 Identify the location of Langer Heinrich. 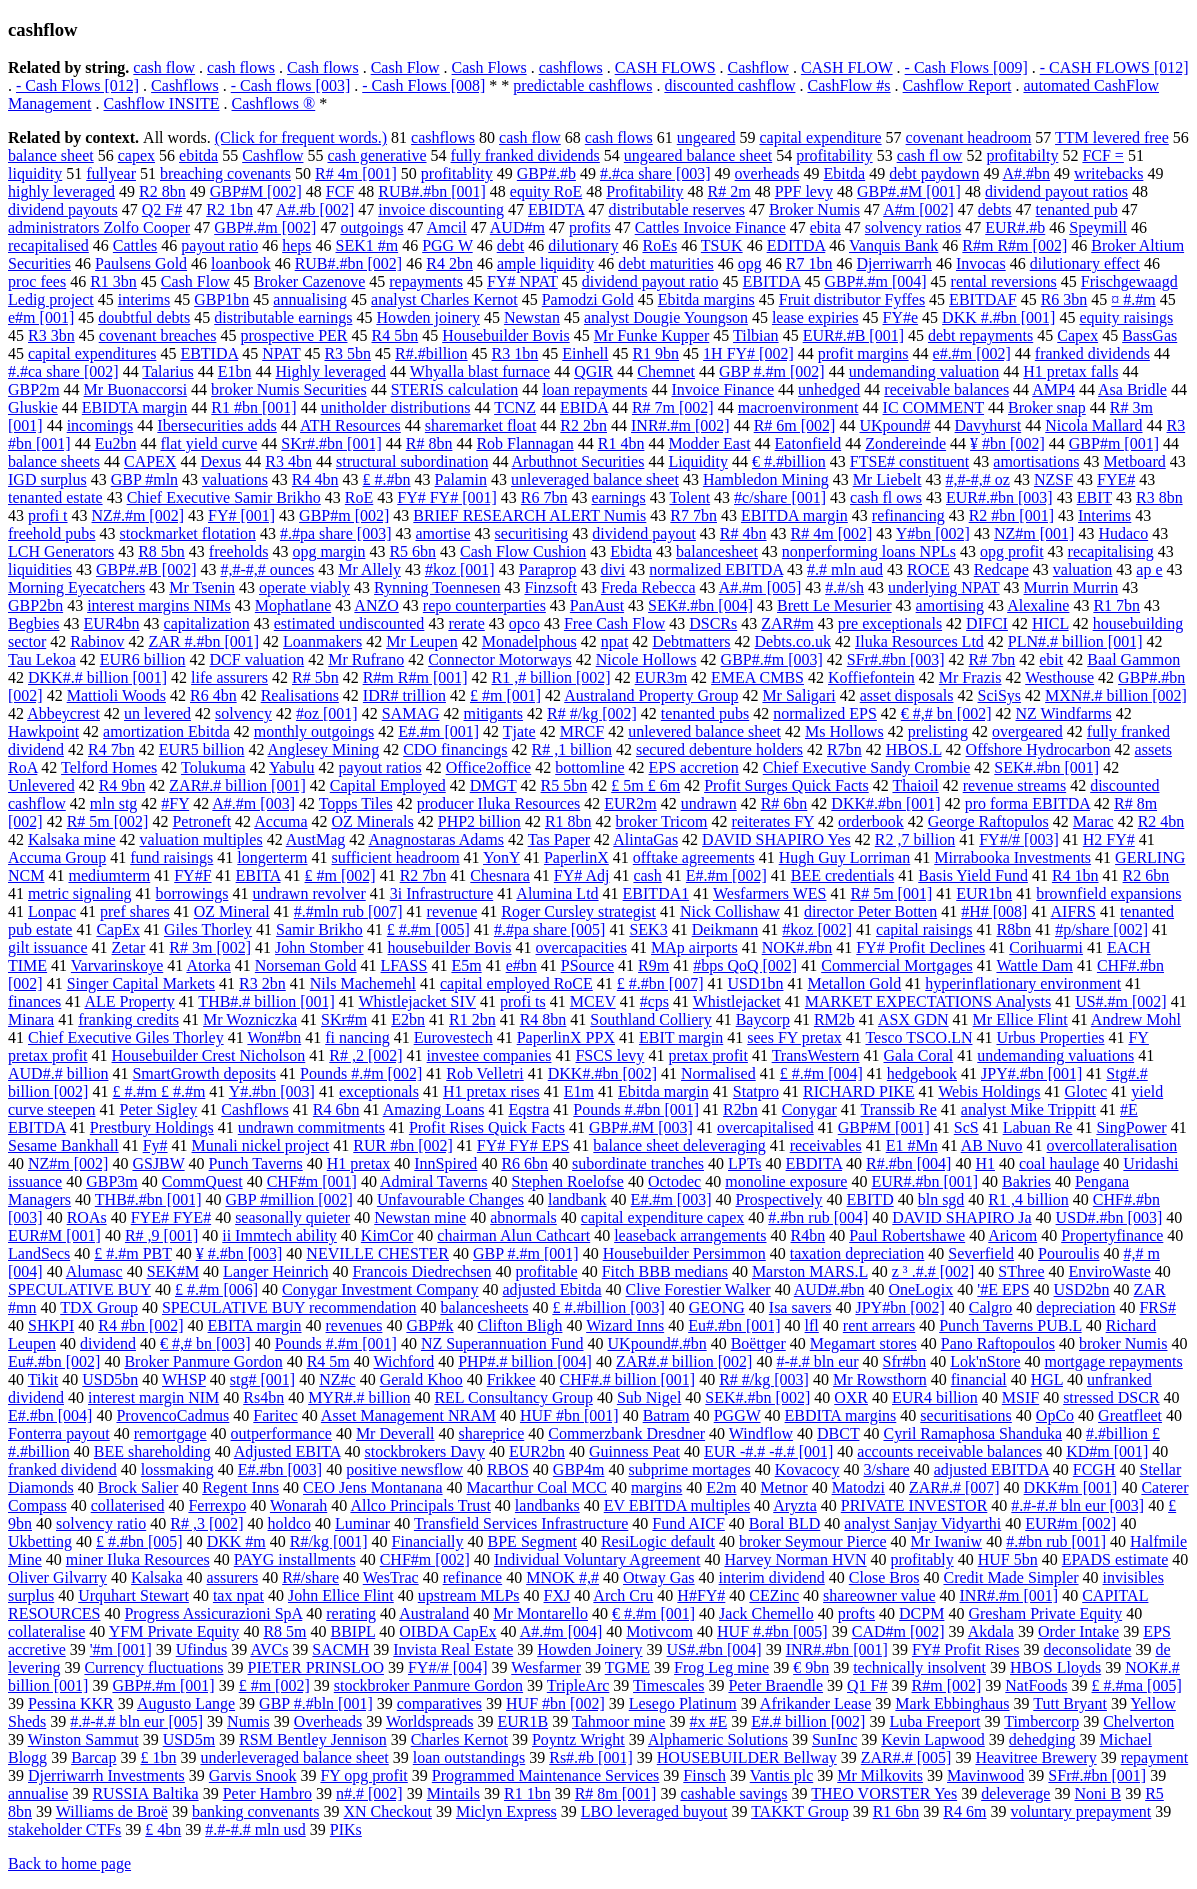
(275, 1271).